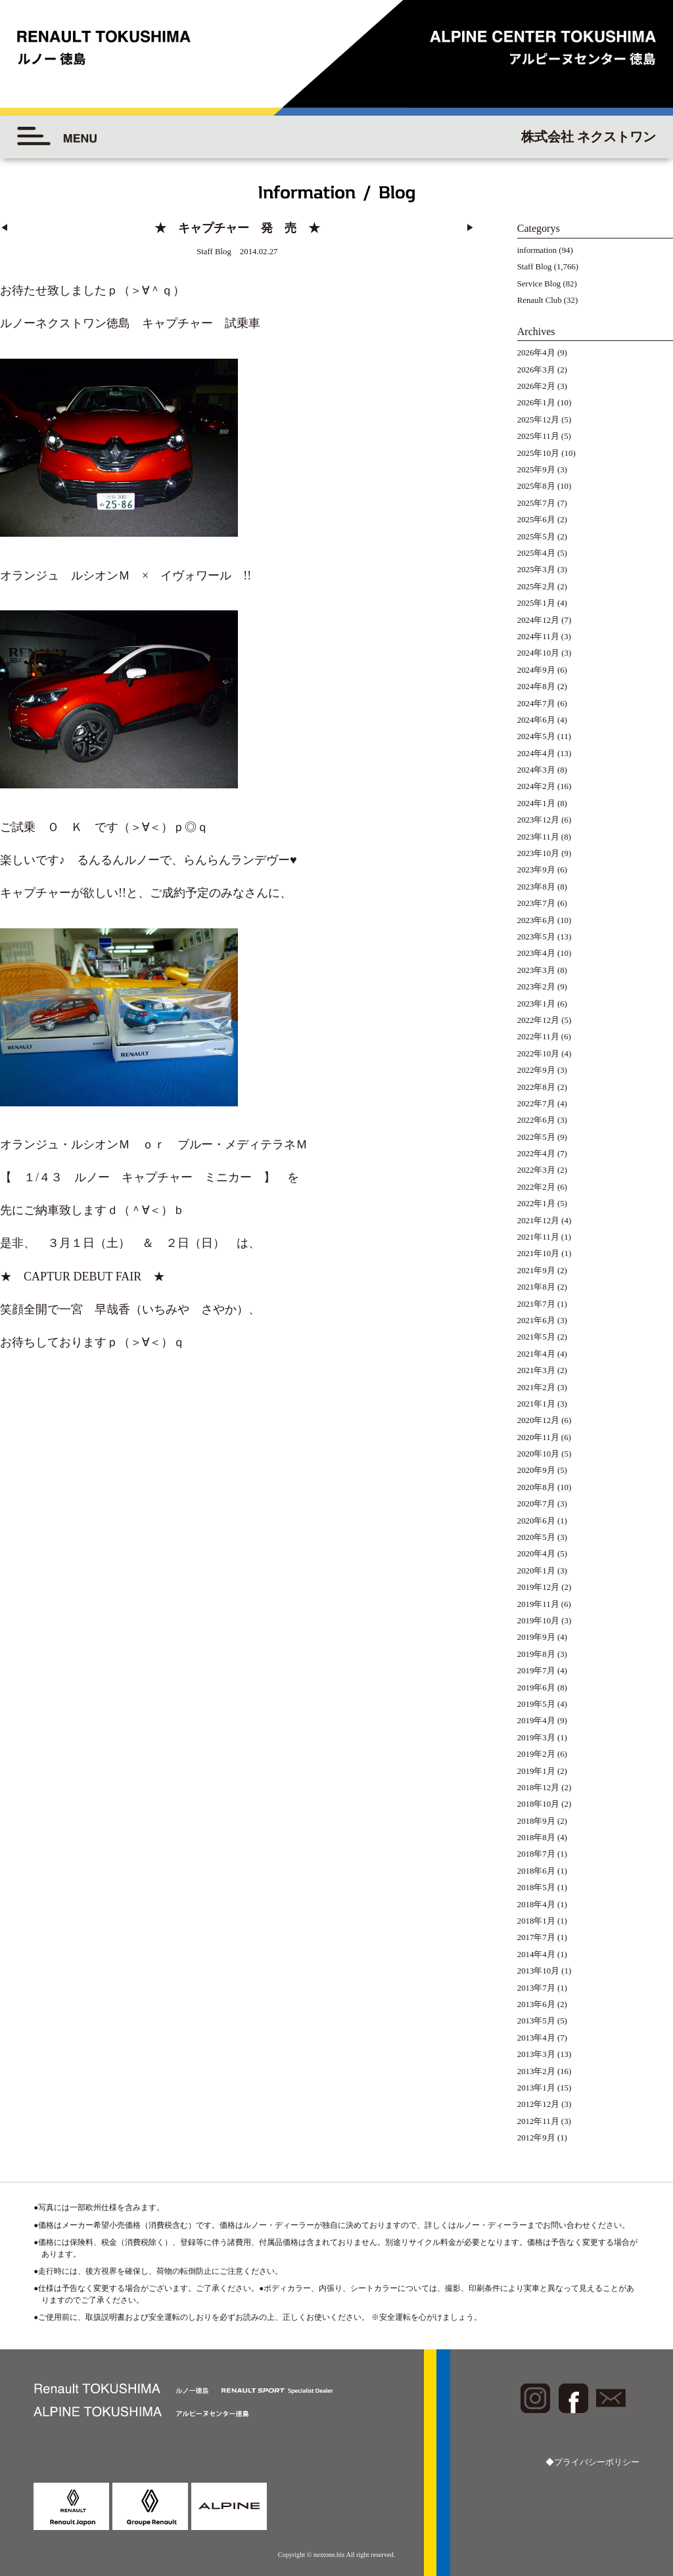 The height and width of the screenshot is (2576, 673). What do you see at coordinates (536, 1720) in the screenshot?
I see `2019年4月` at bounding box center [536, 1720].